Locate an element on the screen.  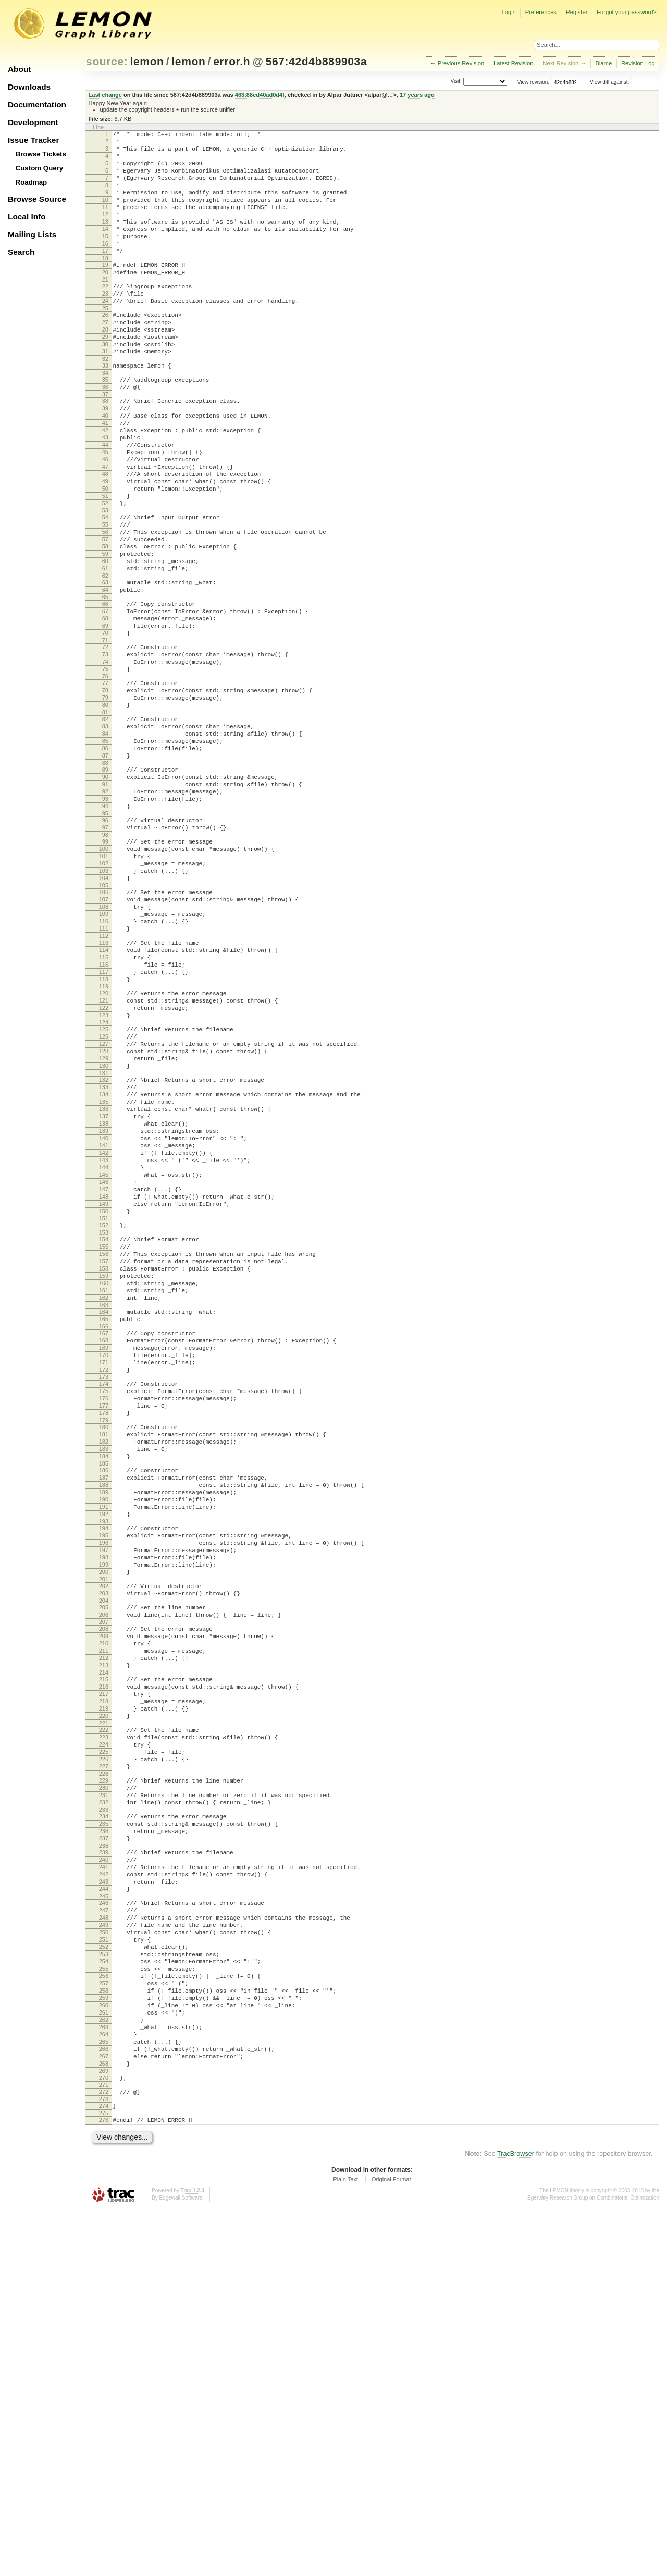
135 is located at coordinates (103, 1280).